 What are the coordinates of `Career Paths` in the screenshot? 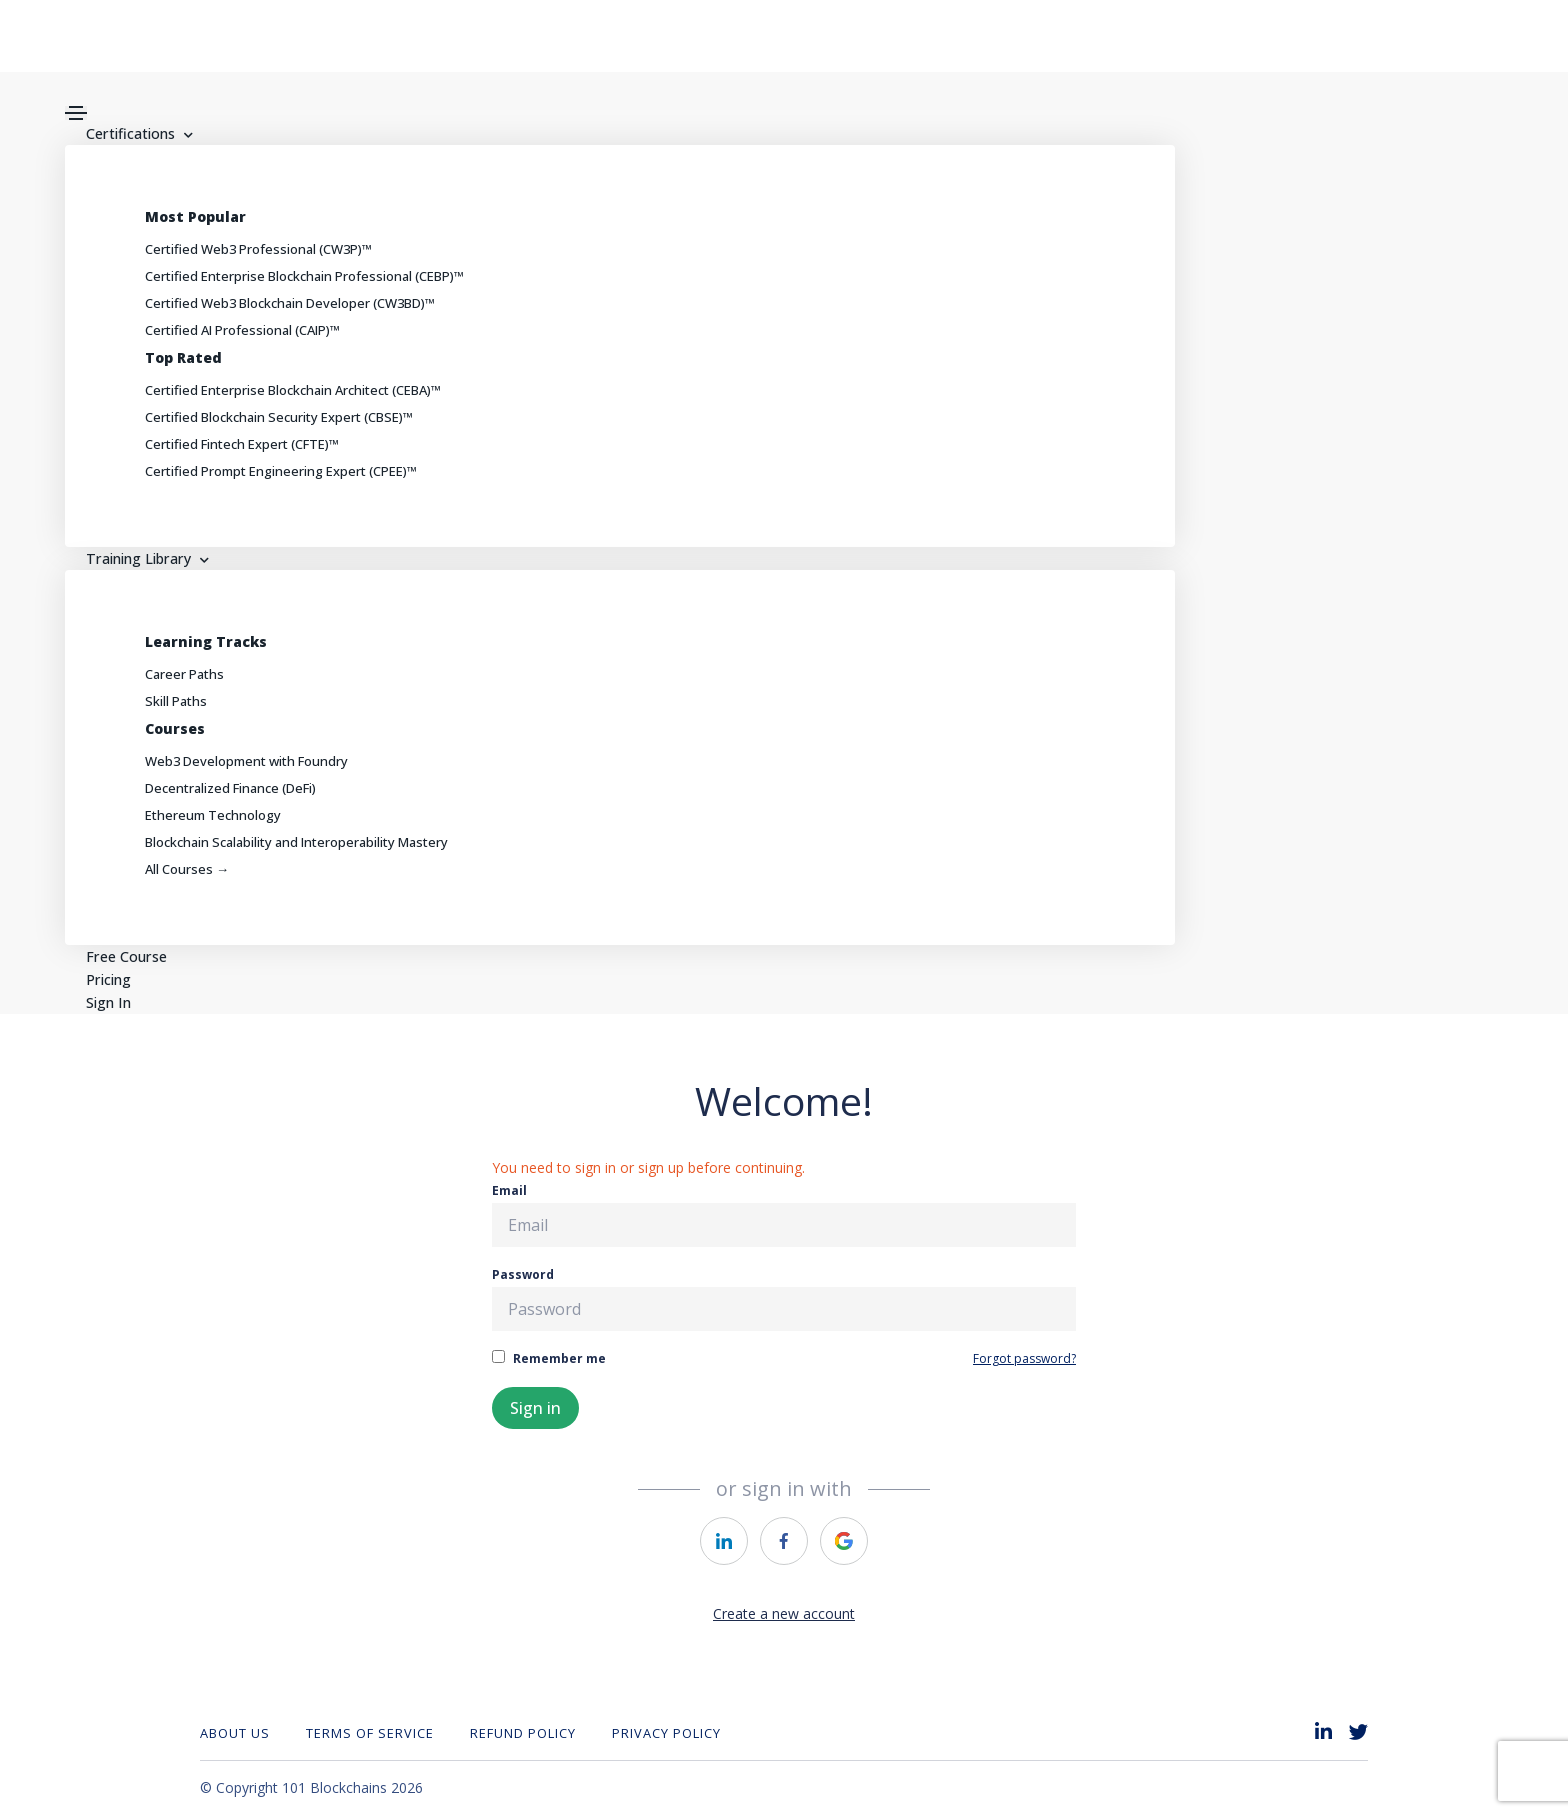 It's located at (184, 674).